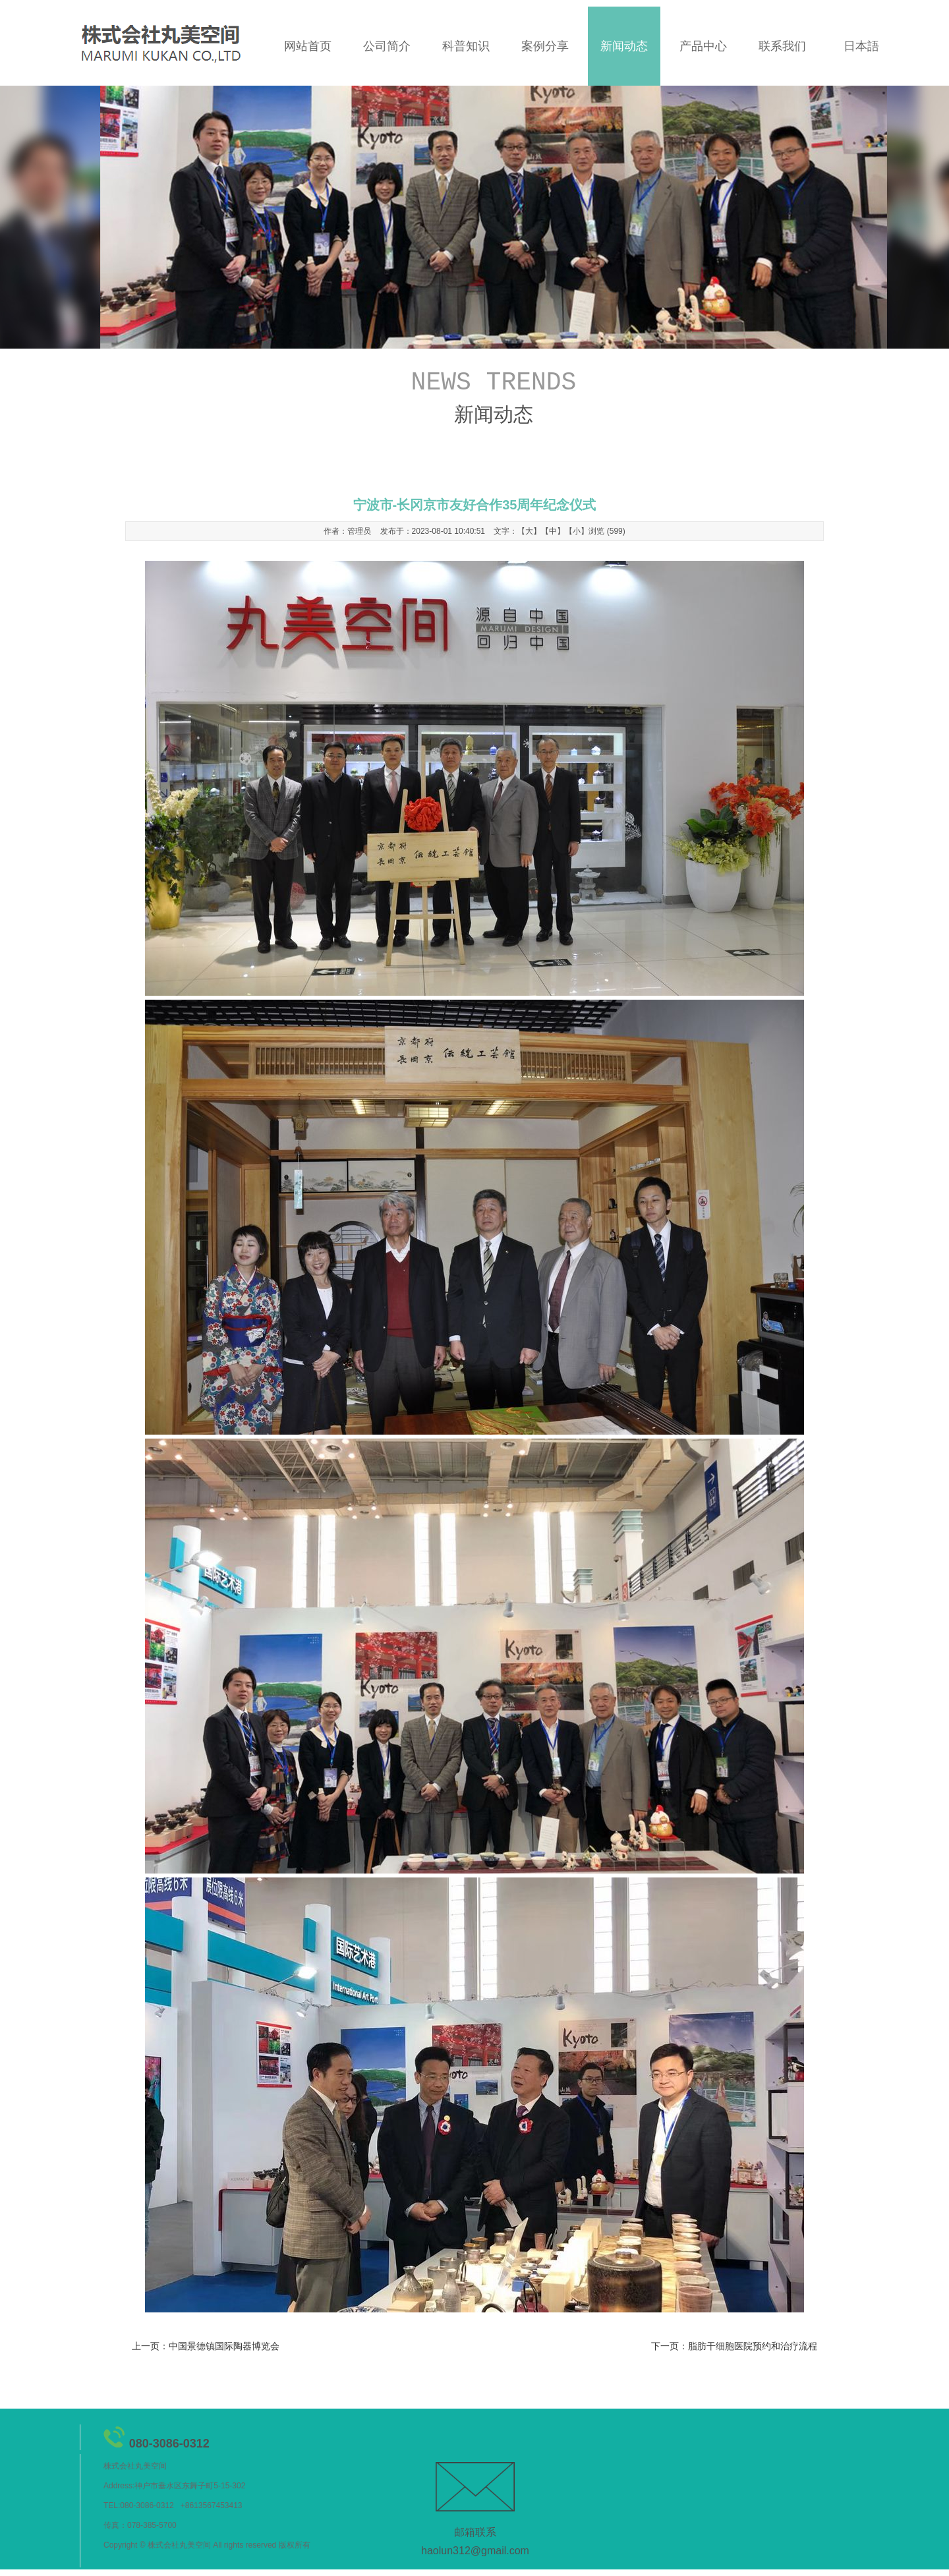  Describe the element at coordinates (703, 46) in the screenshot. I see `产品中心` at that location.